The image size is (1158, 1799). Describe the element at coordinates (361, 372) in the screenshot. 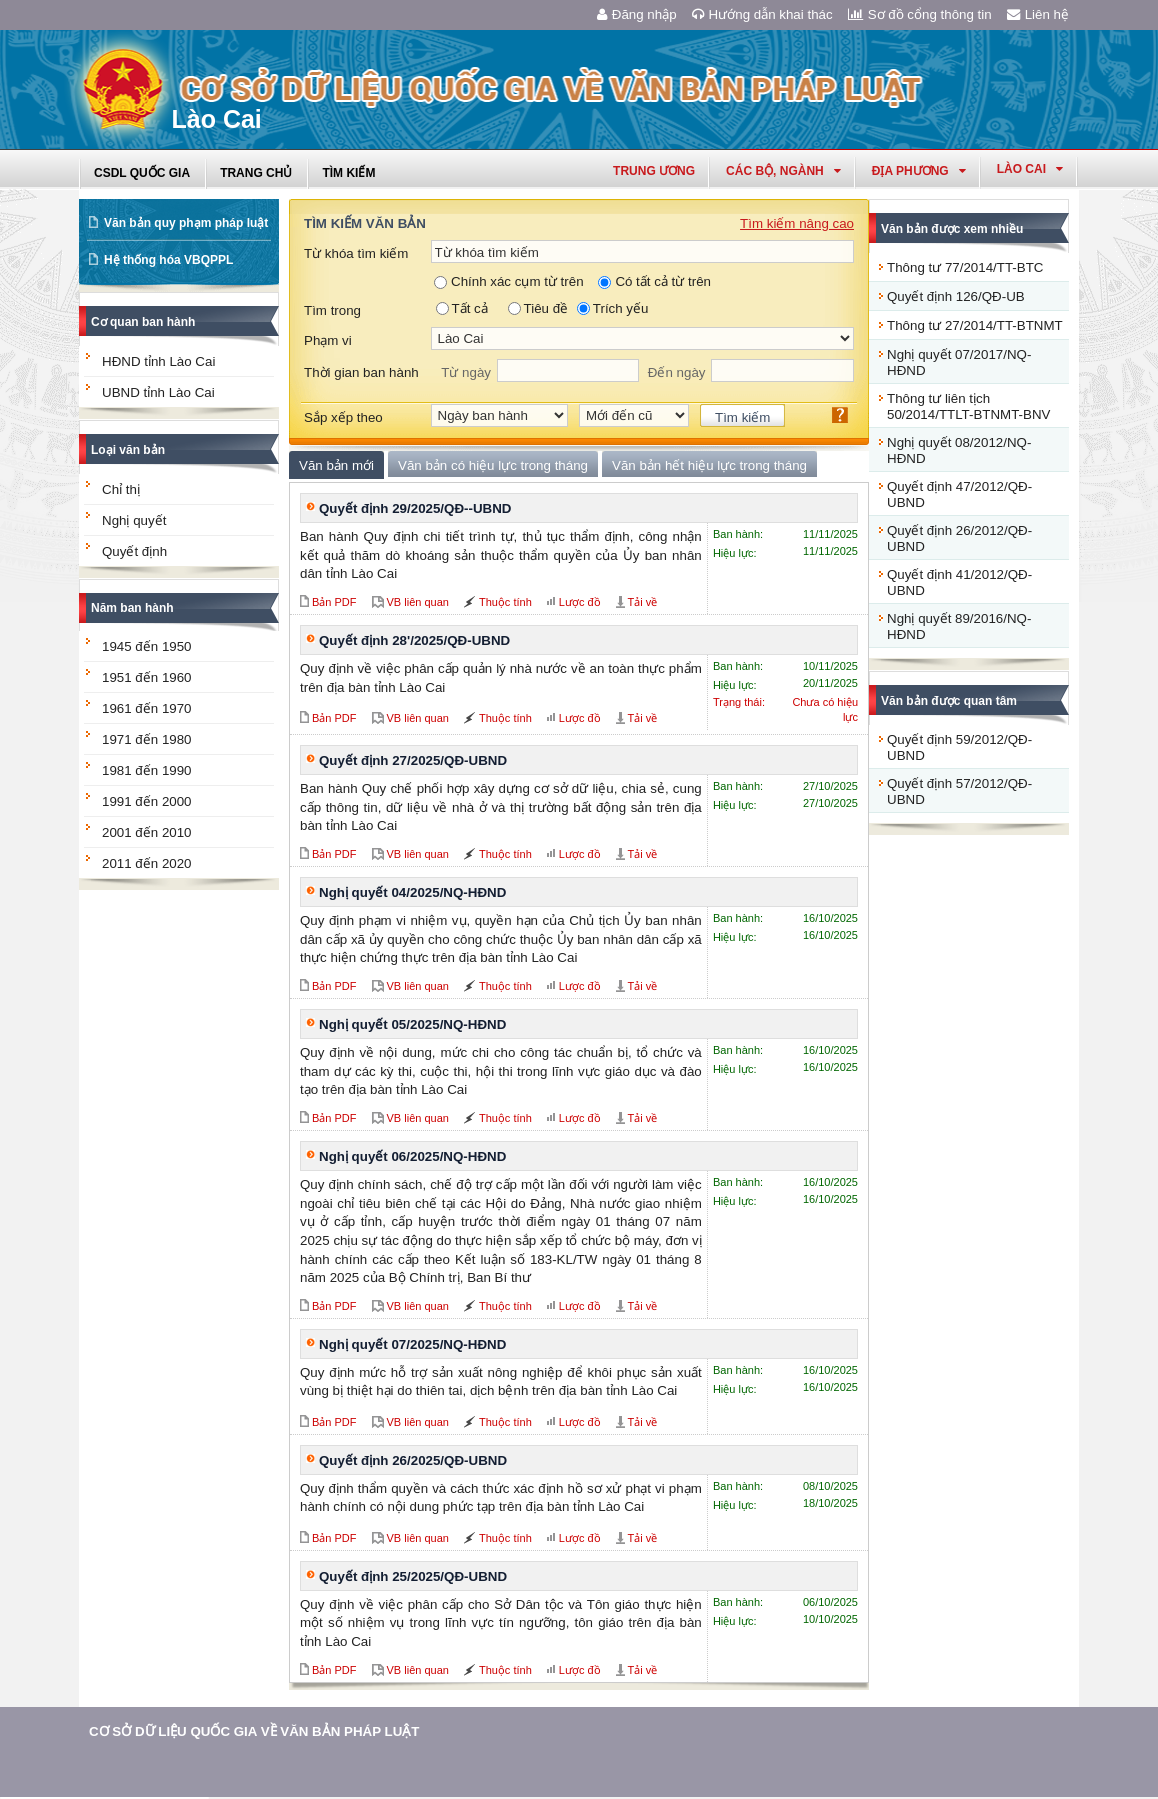

I see `Thời gian ban hành` at that location.